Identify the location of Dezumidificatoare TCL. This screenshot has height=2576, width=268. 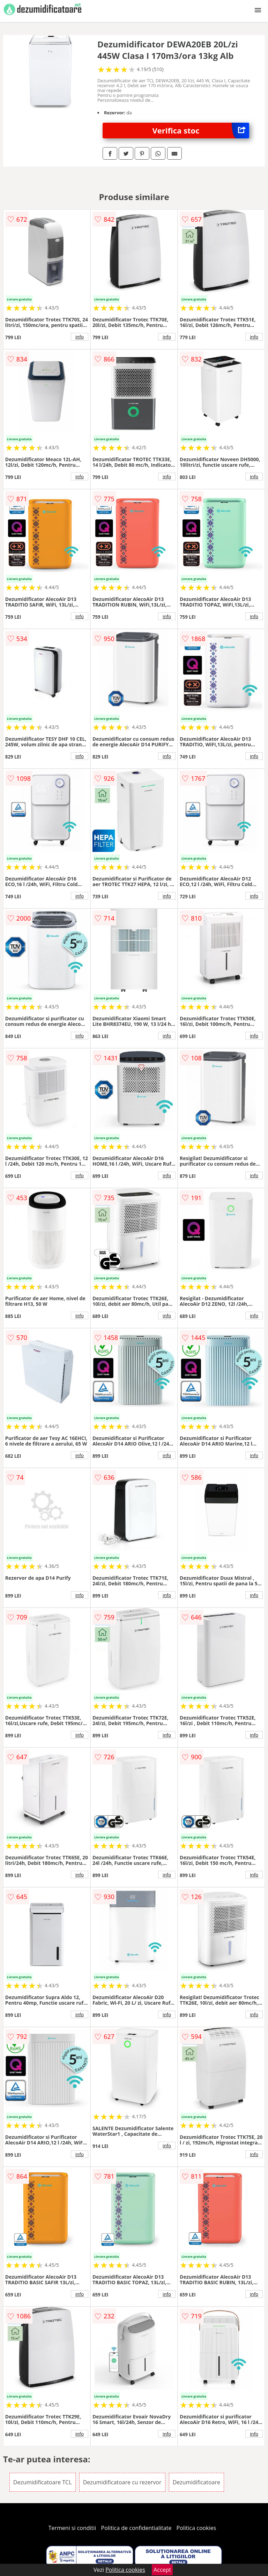
(42, 2482).